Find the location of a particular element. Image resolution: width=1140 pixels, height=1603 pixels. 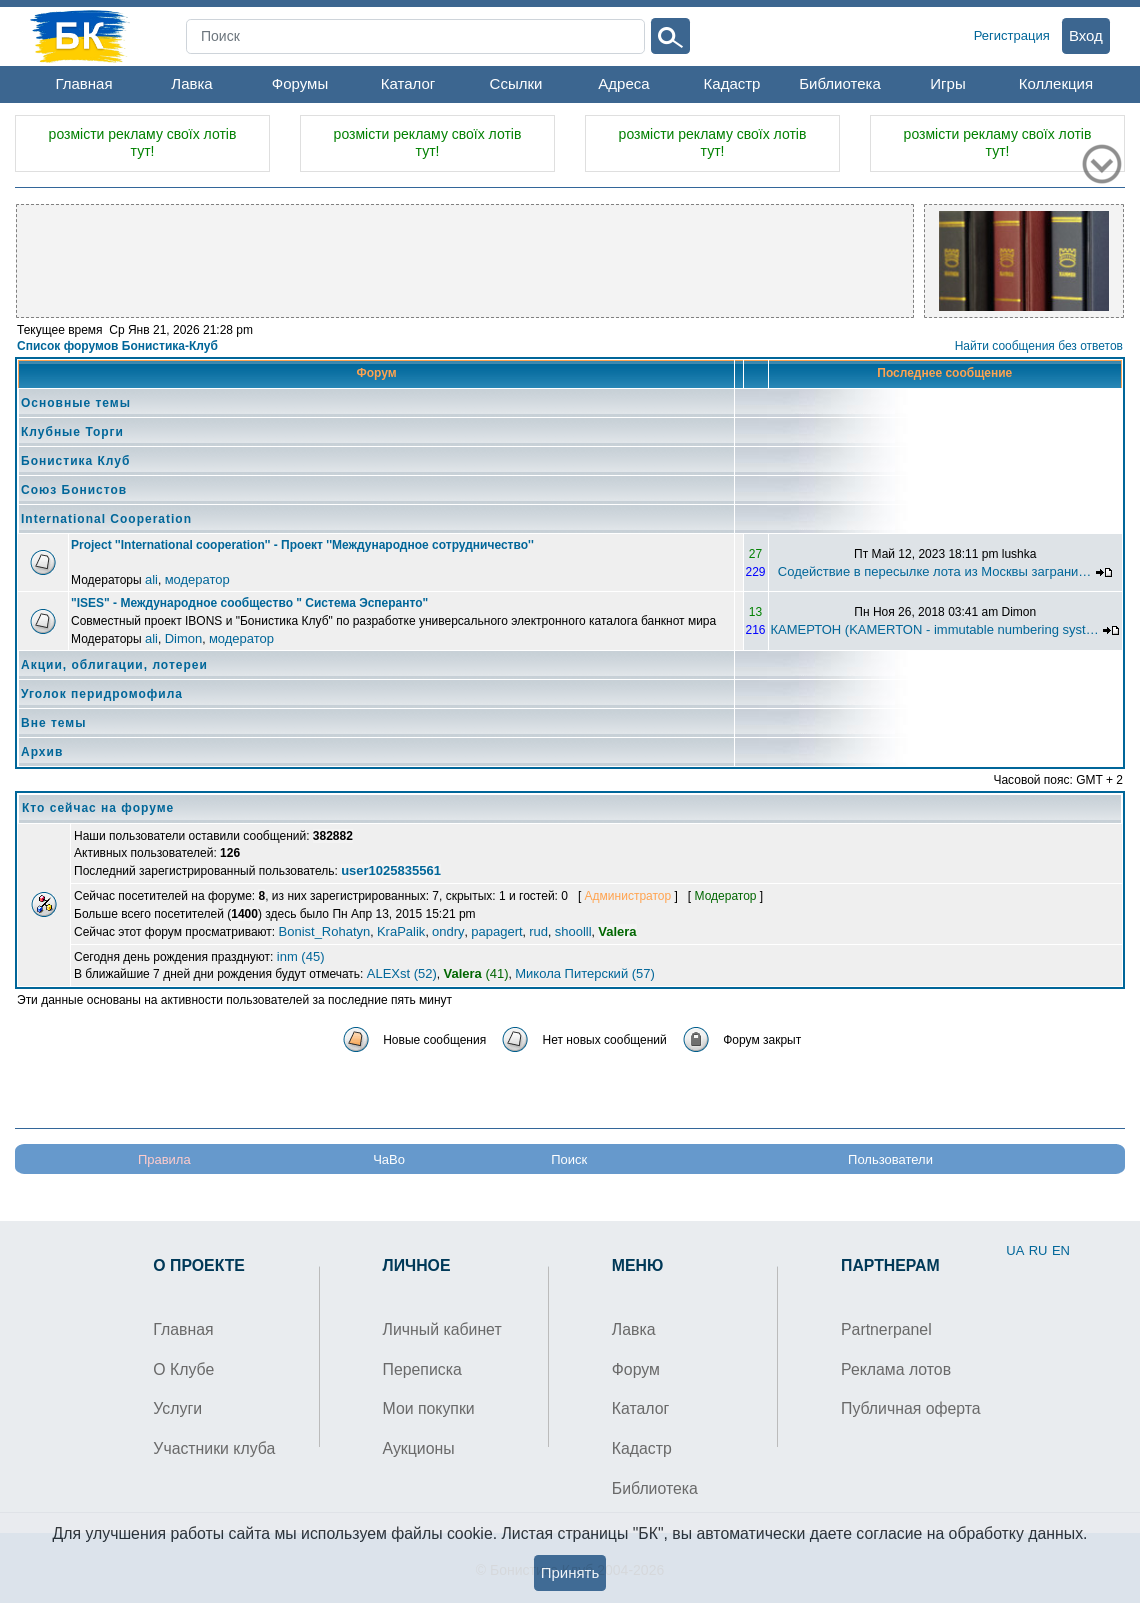

Кто сейчас на форуме is located at coordinates (98, 808).